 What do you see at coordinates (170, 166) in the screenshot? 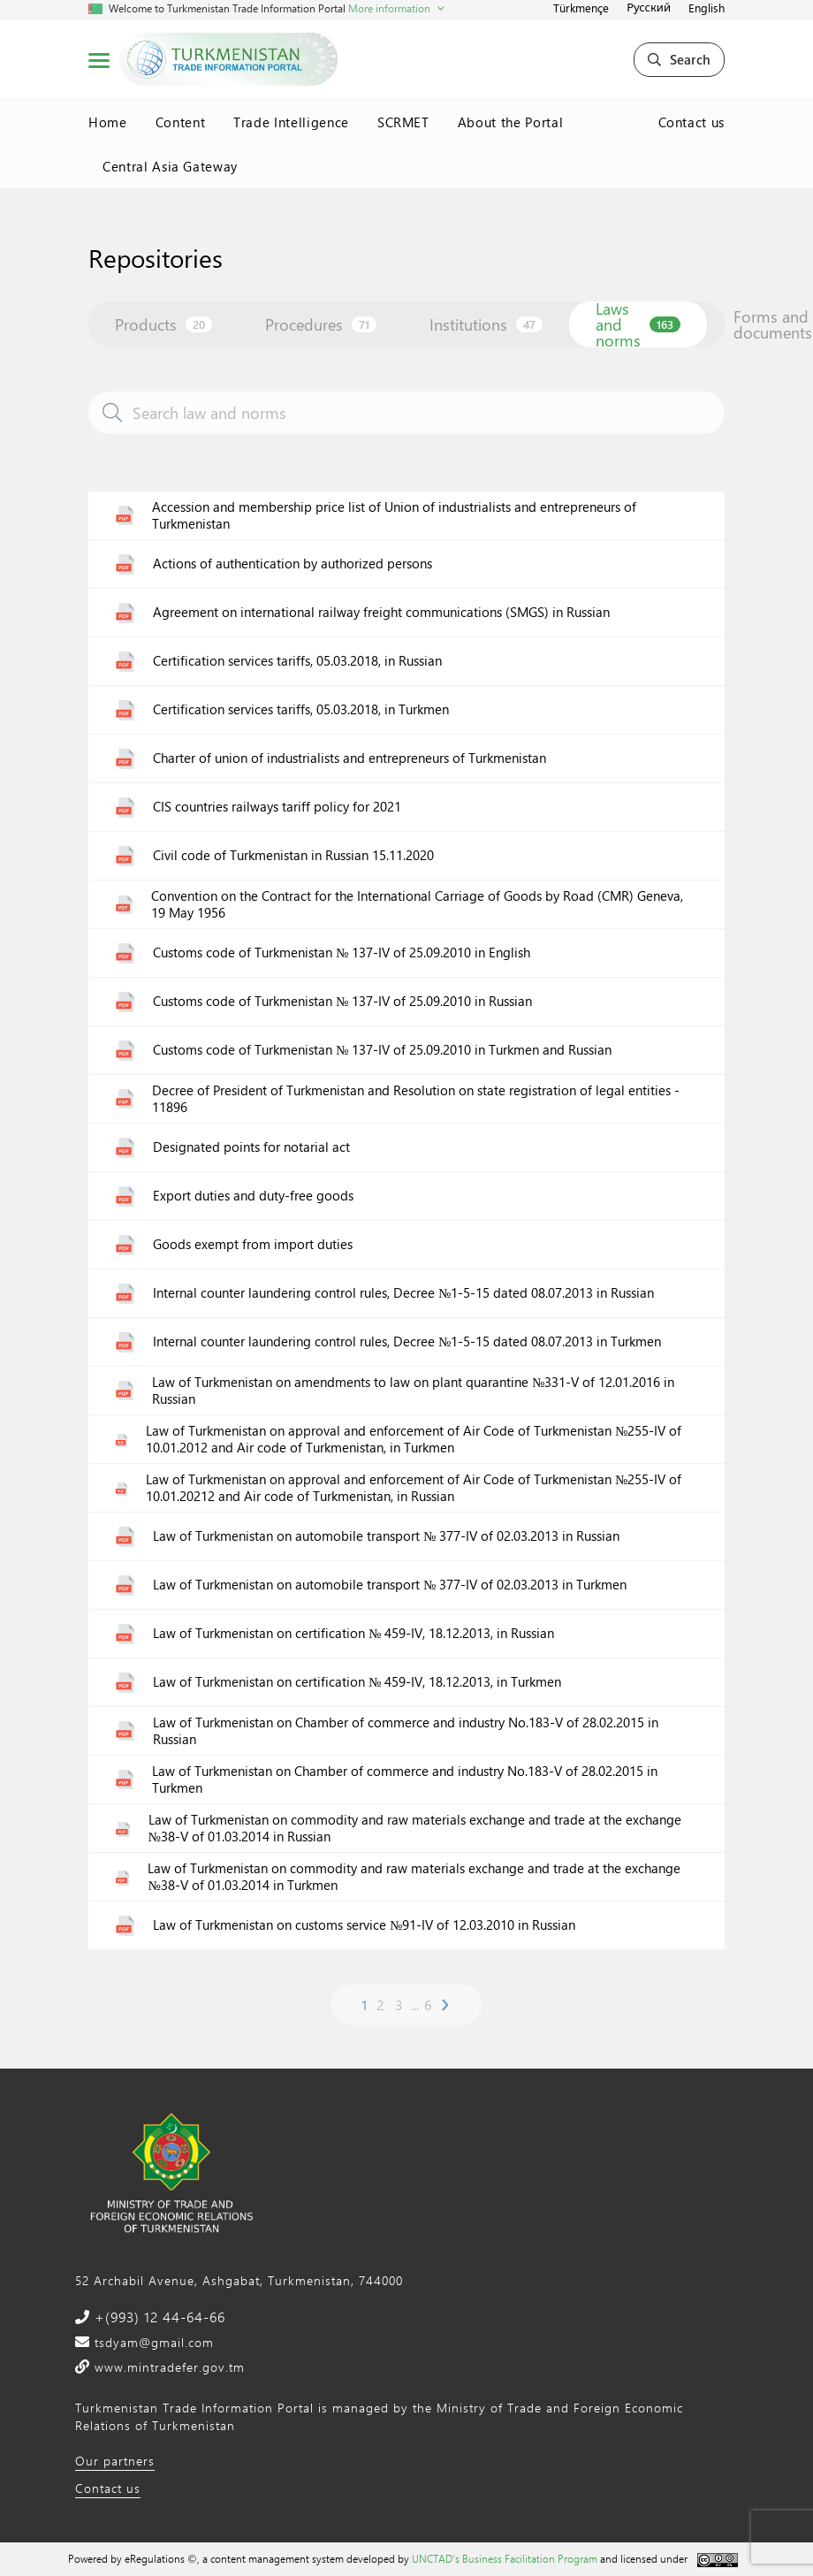
I see `Central Asia Gateway` at bounding box center [170, 166].